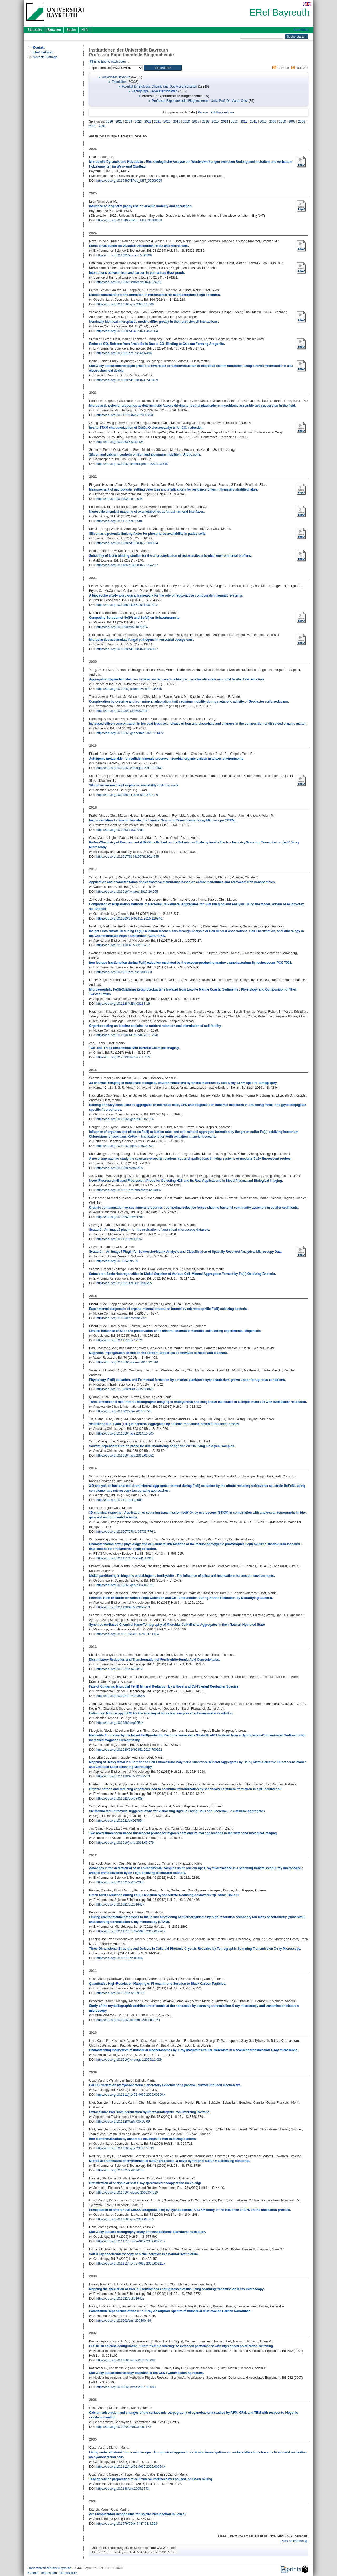 The image size is (337, 2576). What do you see at coordinates (119, 1217) in the screenshot?
I see `https://doi.org/10.3354/ame01781` at bounding box center [119, 1217].